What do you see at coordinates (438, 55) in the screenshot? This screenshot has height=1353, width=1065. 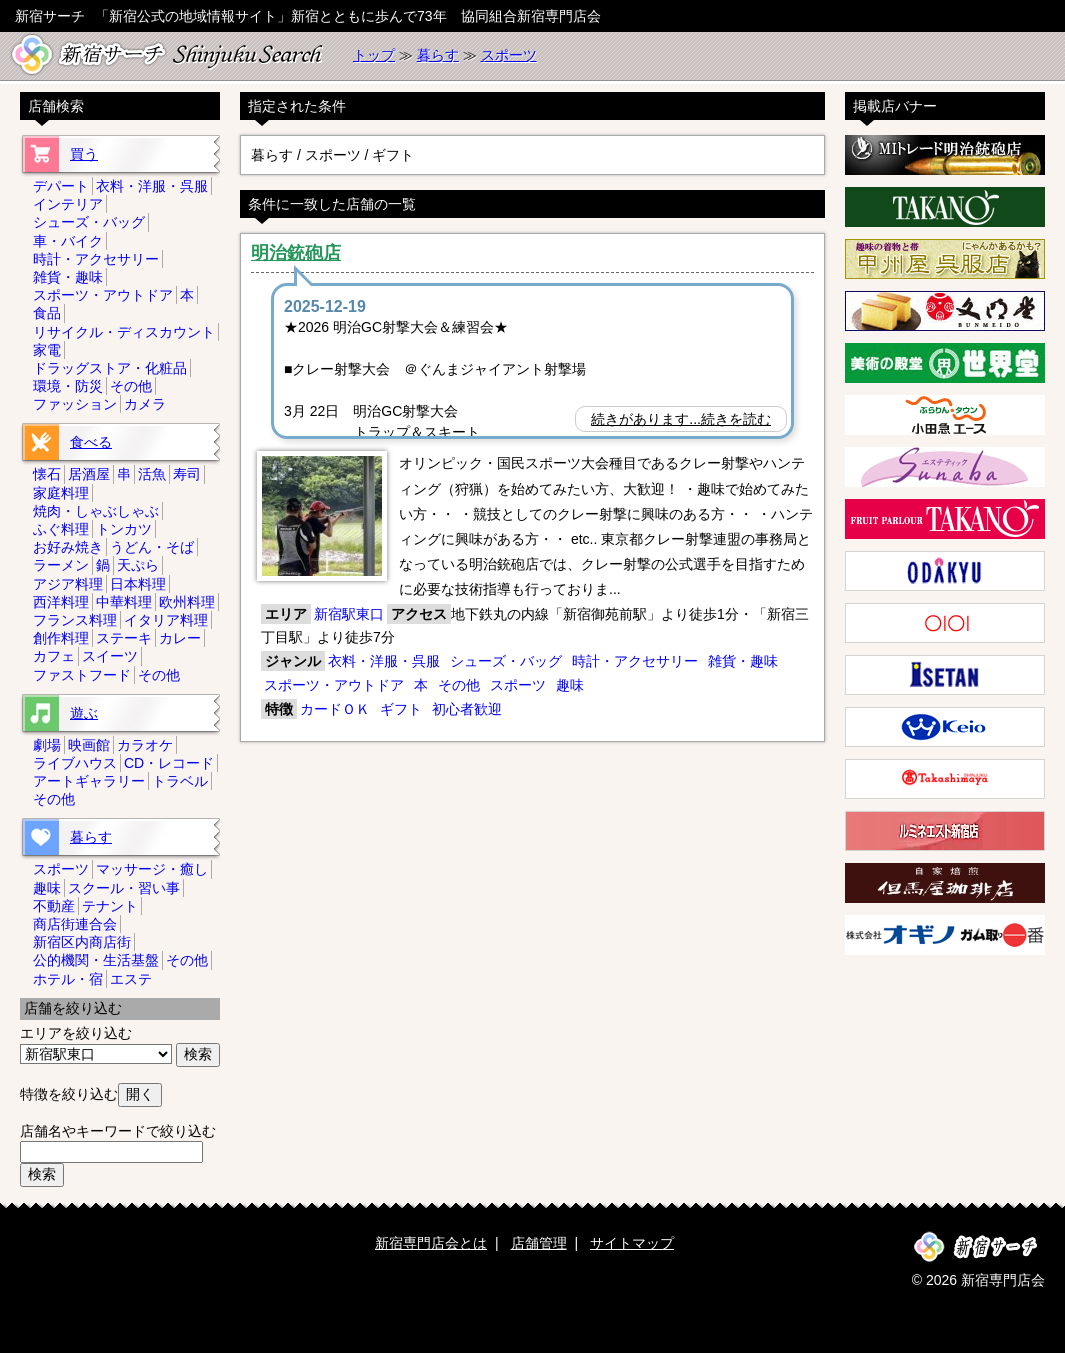 I see `暮らす` at bounding box center [438, 55].